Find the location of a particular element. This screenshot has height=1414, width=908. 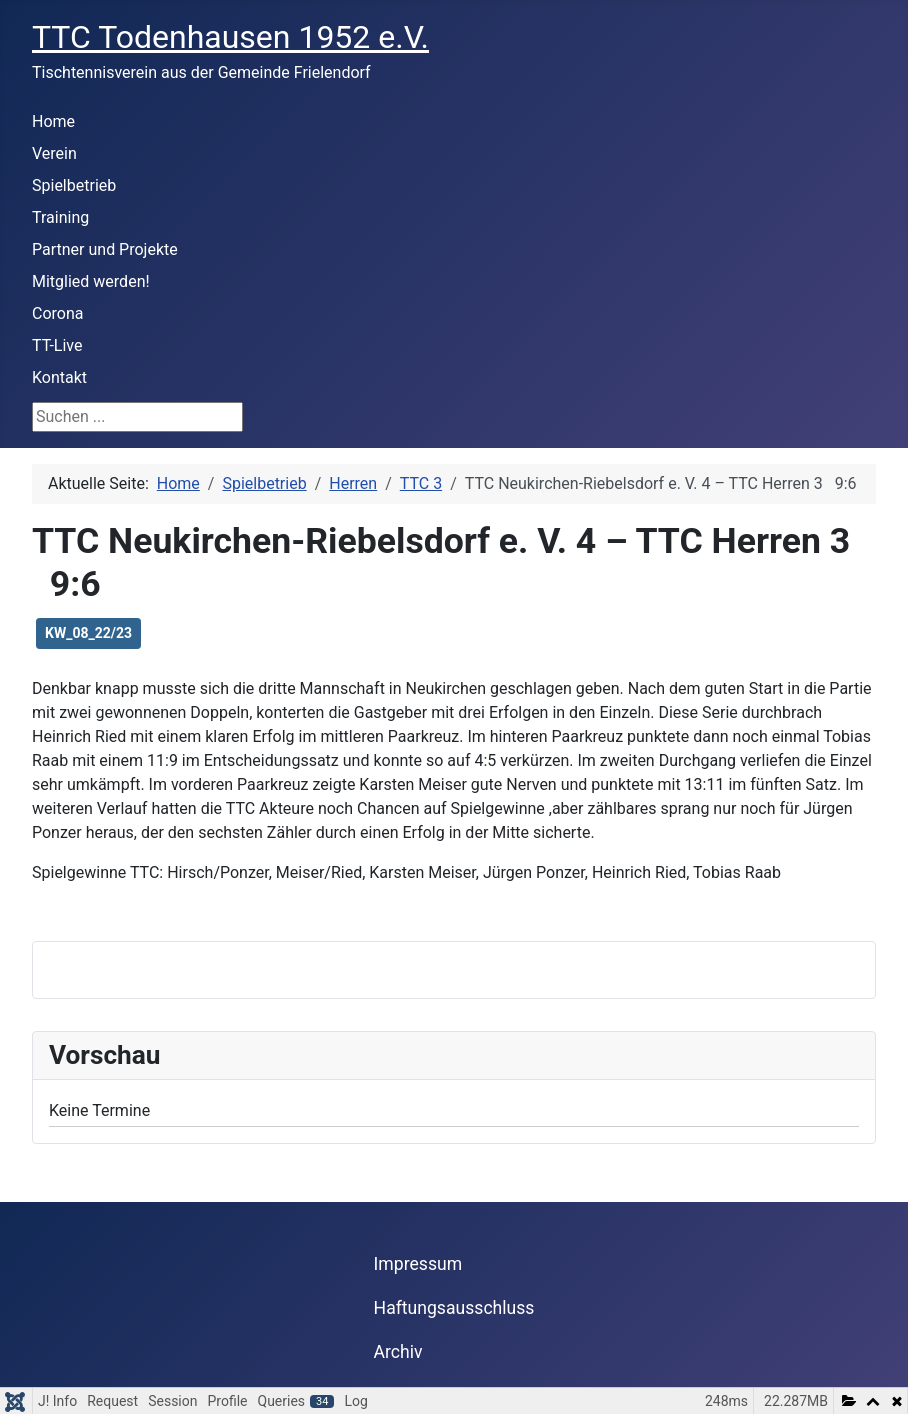

Corona is located at coordinates (57, 313).